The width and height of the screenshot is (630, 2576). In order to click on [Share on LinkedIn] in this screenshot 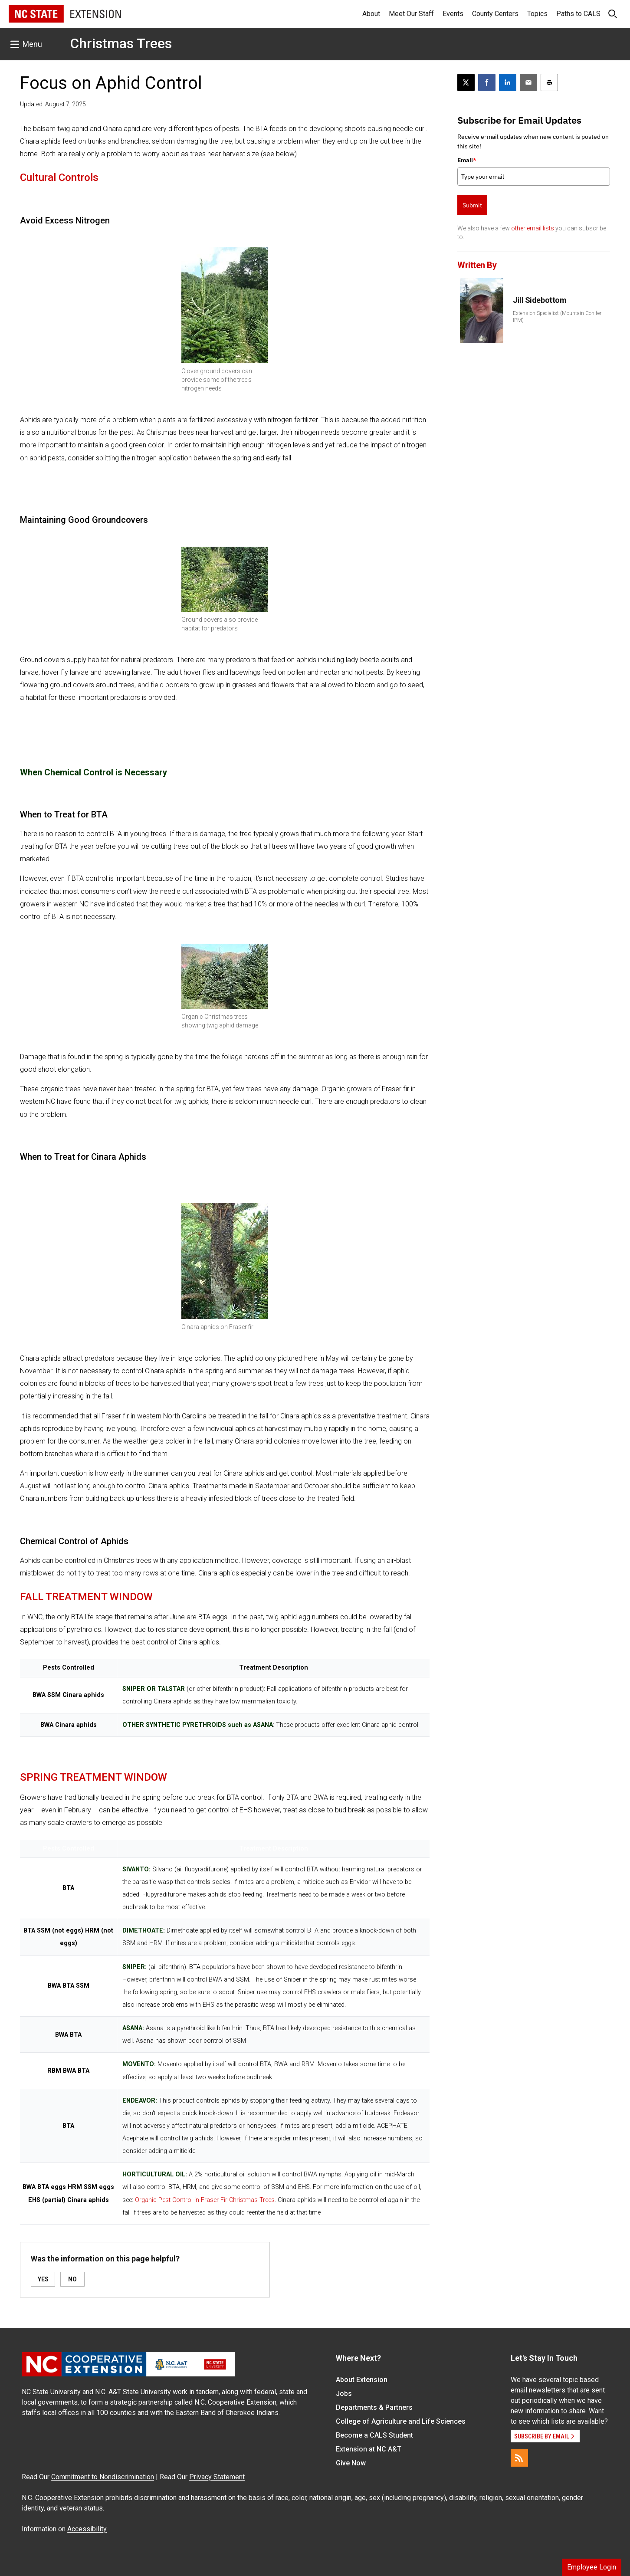, I will do `click(507, 82)`.